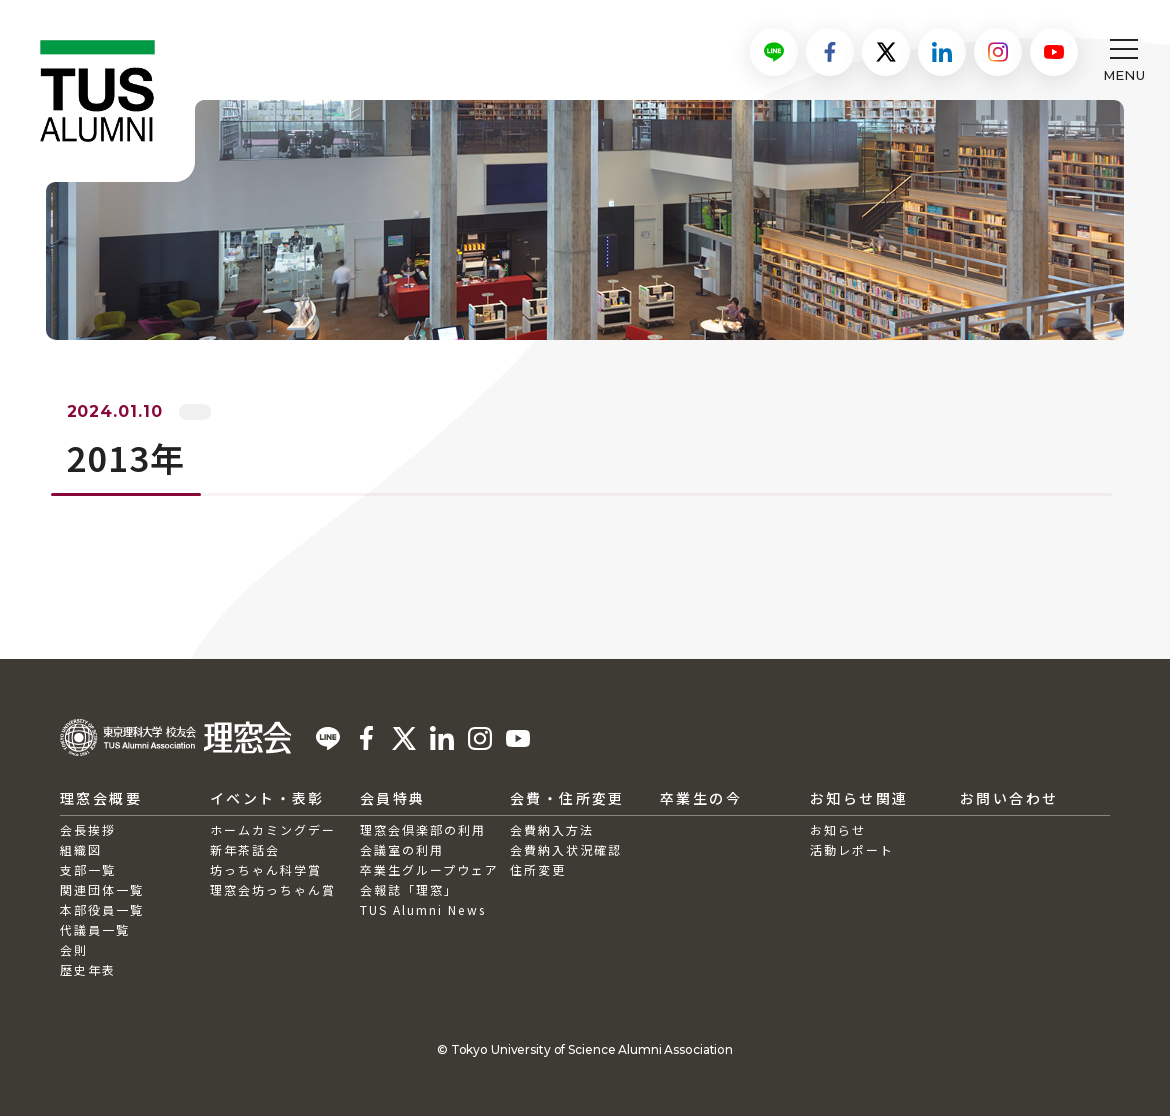 The image size is (1170, 1116). What do you see at coordinates (402, 849) in the screenshot?
I see `会議室の利用` at bounding box center [402, 849].